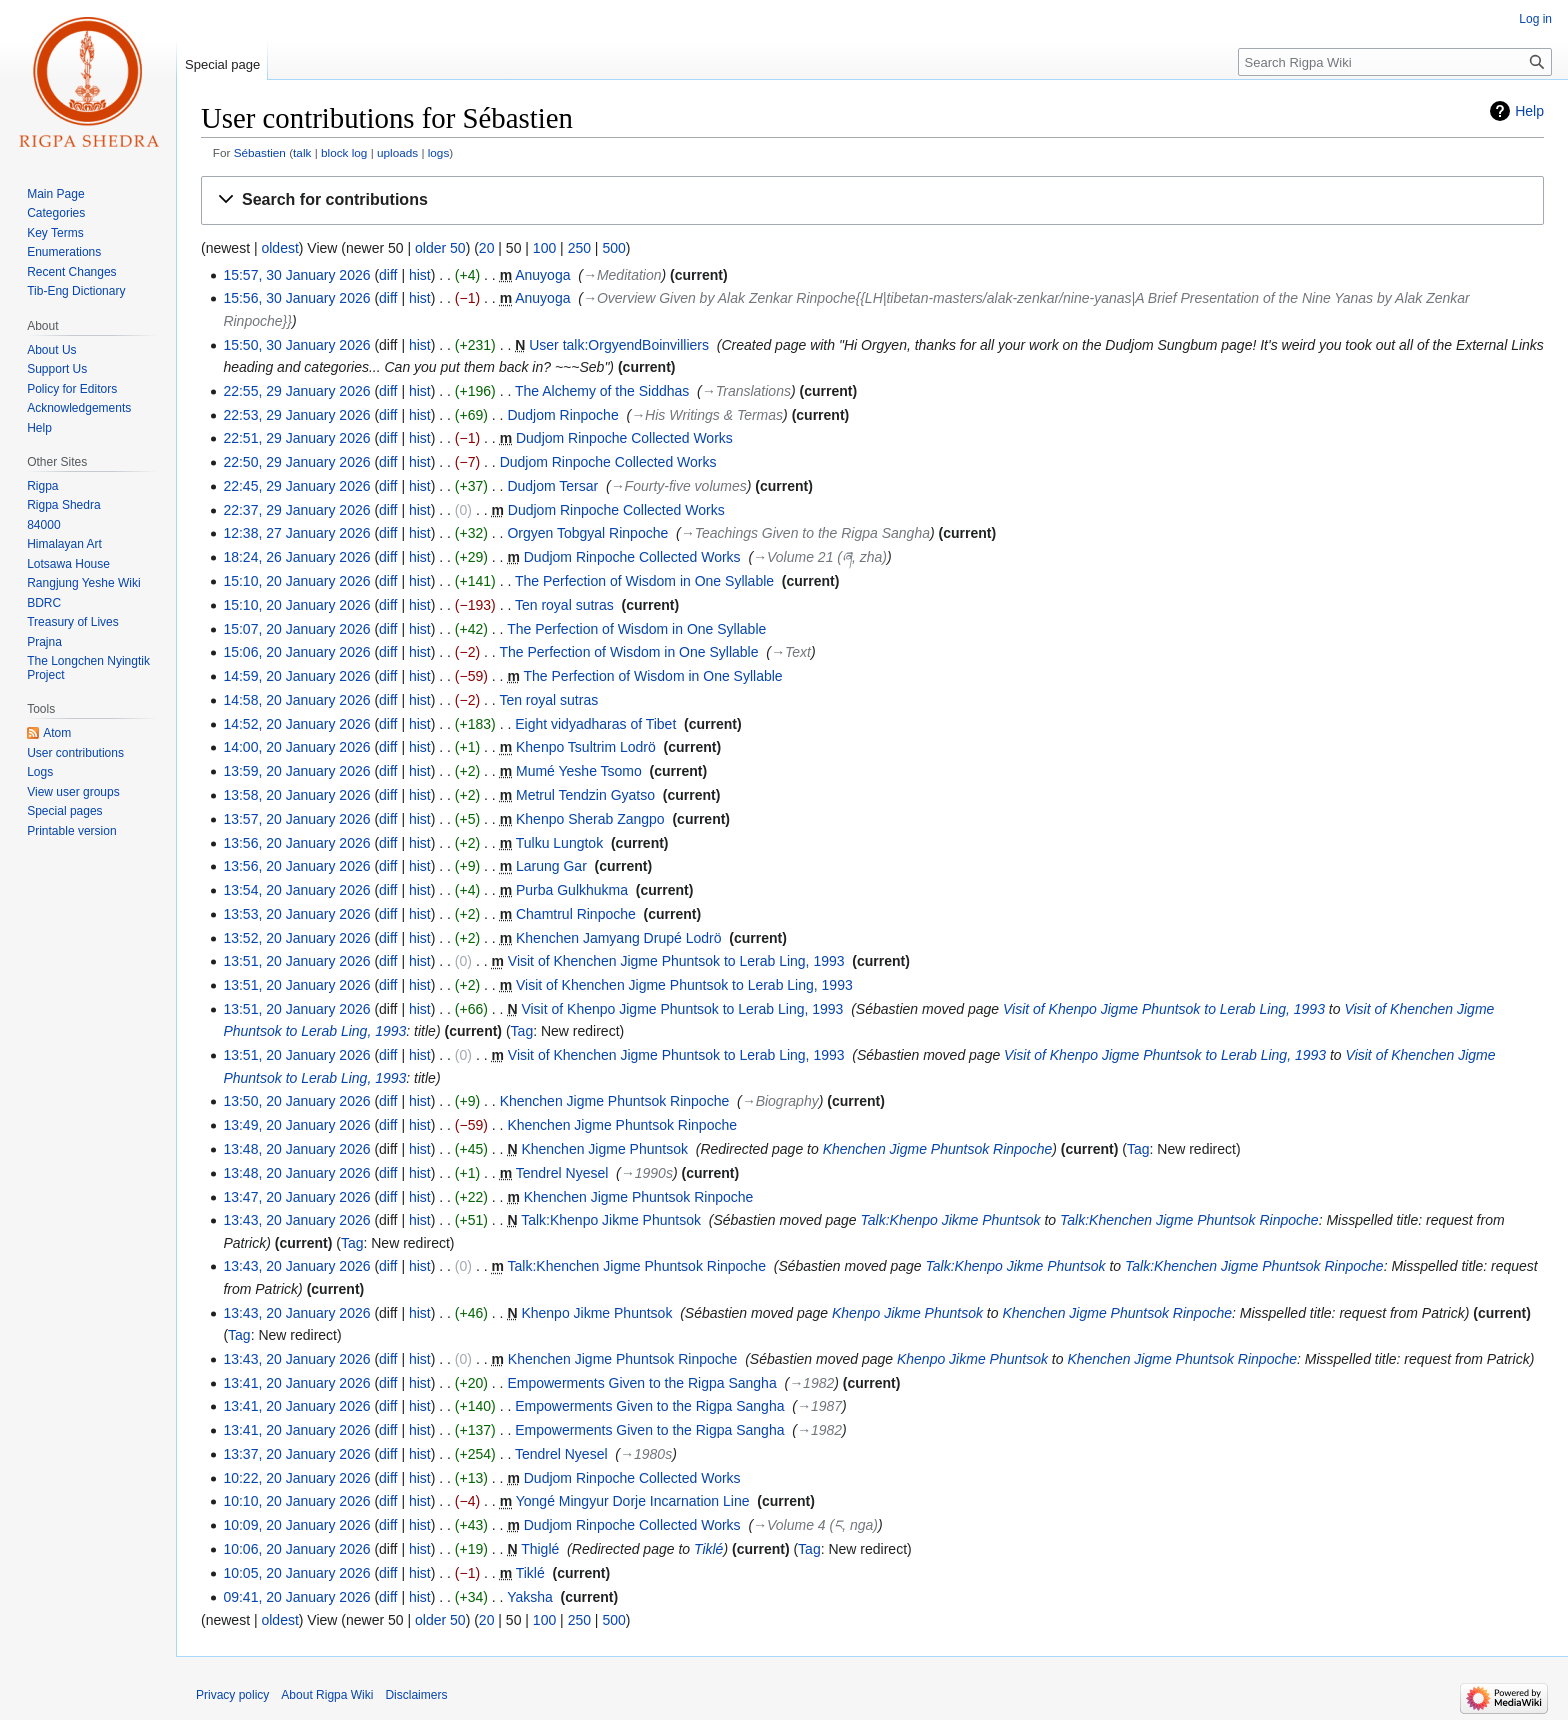  What do you see at coordinates (296, 486) in the screenshot?
I see `22:45, 29 January 2026` at bounding box center [296, 486].